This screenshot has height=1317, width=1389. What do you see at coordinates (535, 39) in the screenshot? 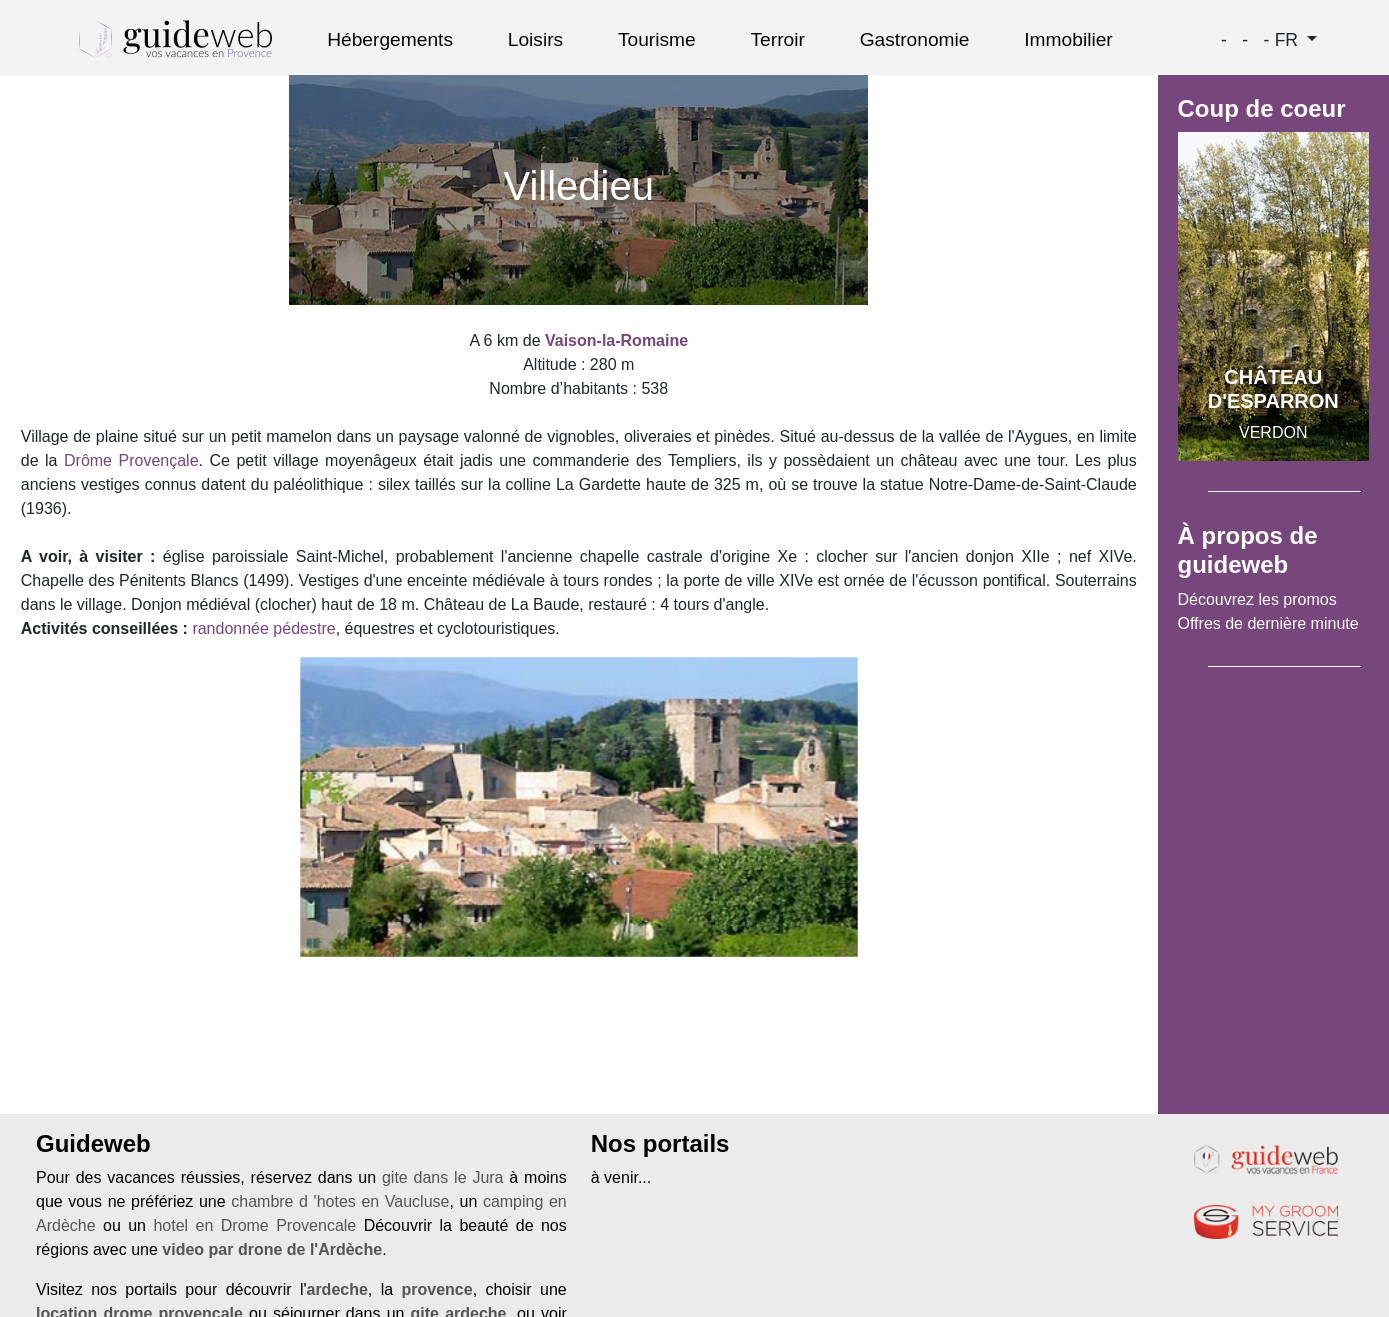
I see `Loisirs` at bounding box center [535, 39].